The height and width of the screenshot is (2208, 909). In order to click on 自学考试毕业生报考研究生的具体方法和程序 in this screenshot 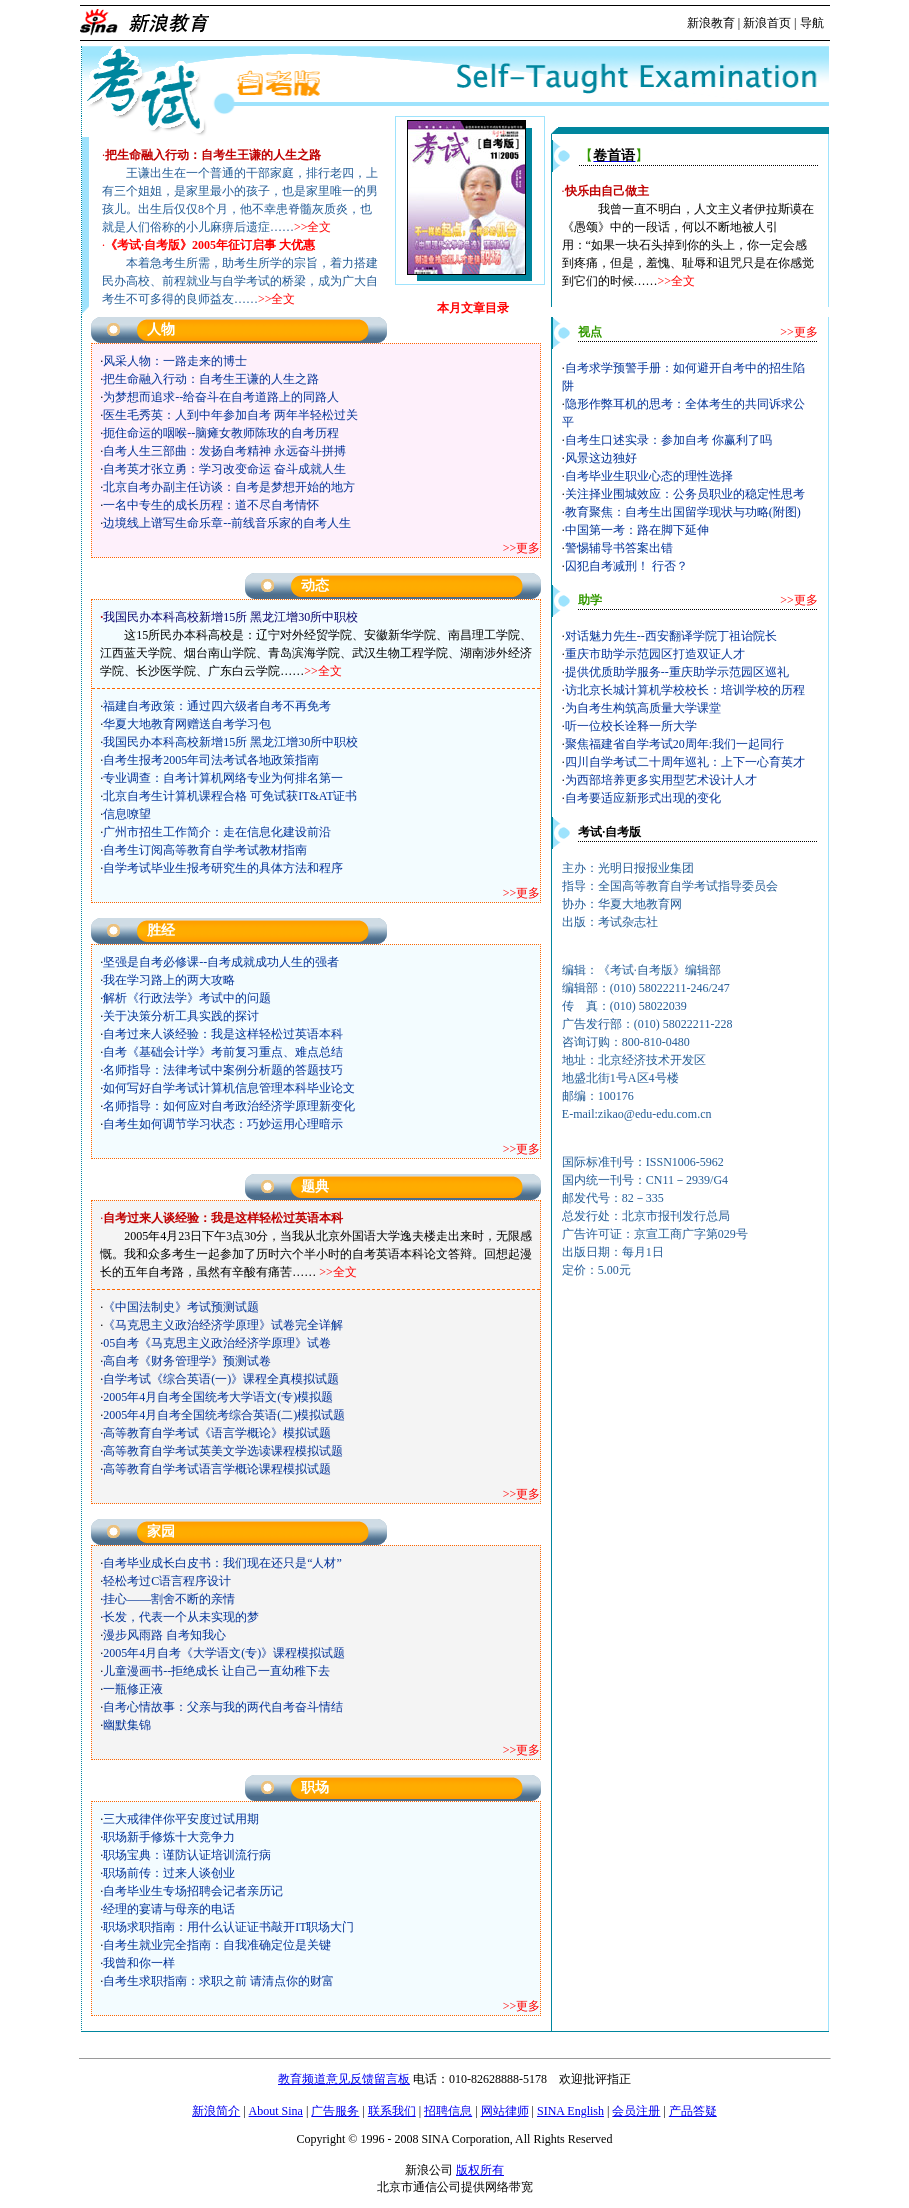, I will do `click(223, 868)`.